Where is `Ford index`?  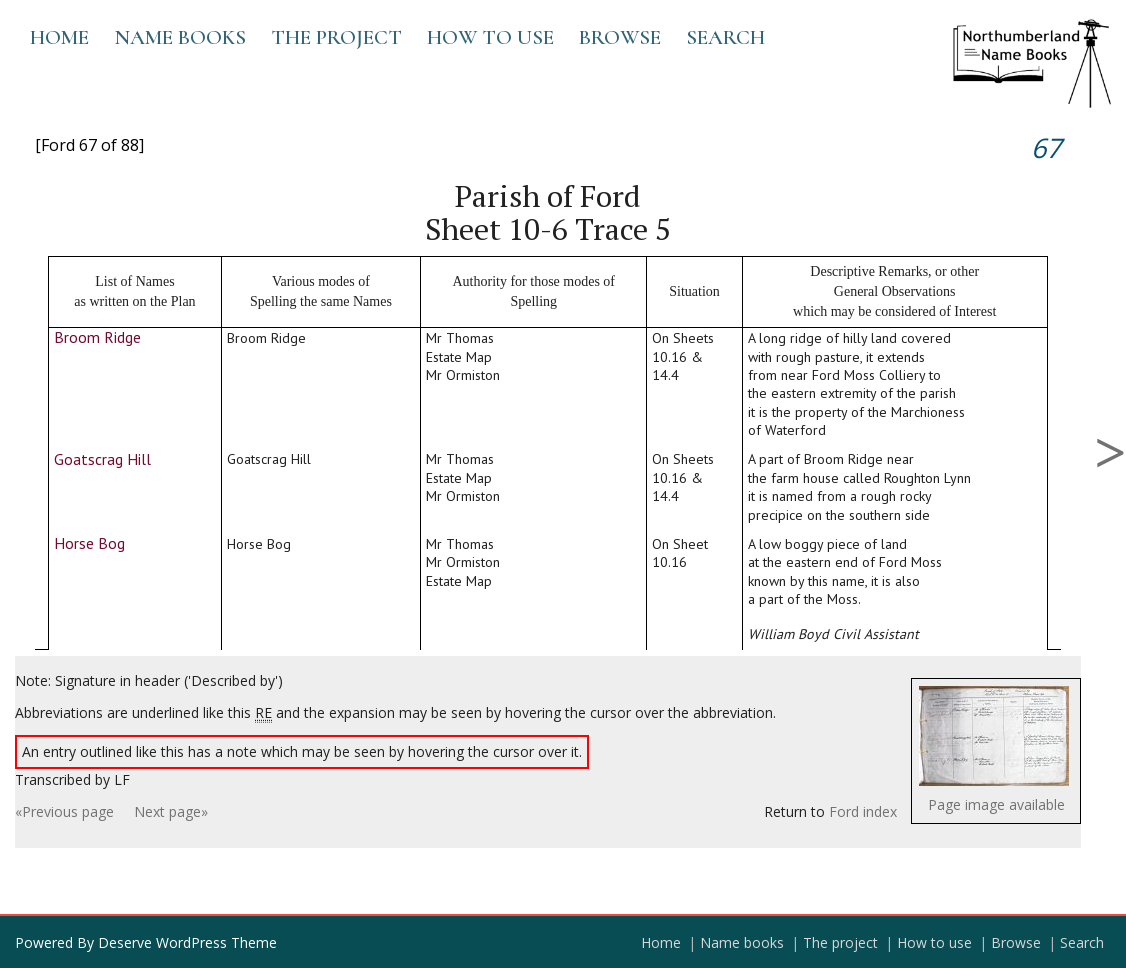
Ford index is located at coordinates (863, 811).